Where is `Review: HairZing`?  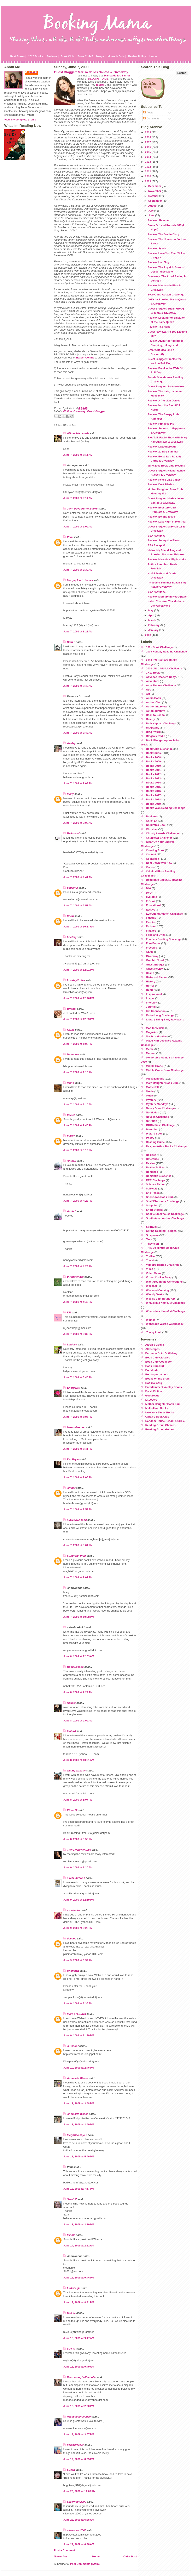
Review: HairZing is located at coordinates (158, 262).